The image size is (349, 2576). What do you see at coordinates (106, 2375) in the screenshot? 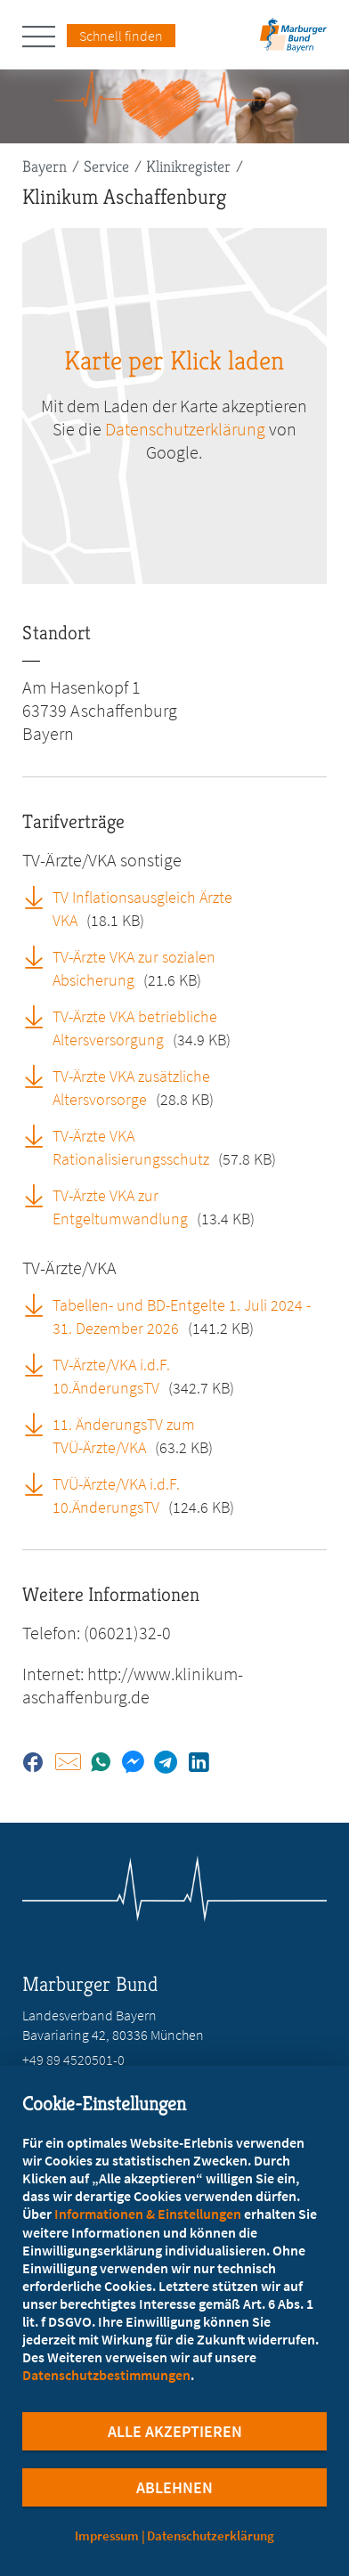
I see `Datenschutzbestimmungen` at bounding box center [106, 2375].